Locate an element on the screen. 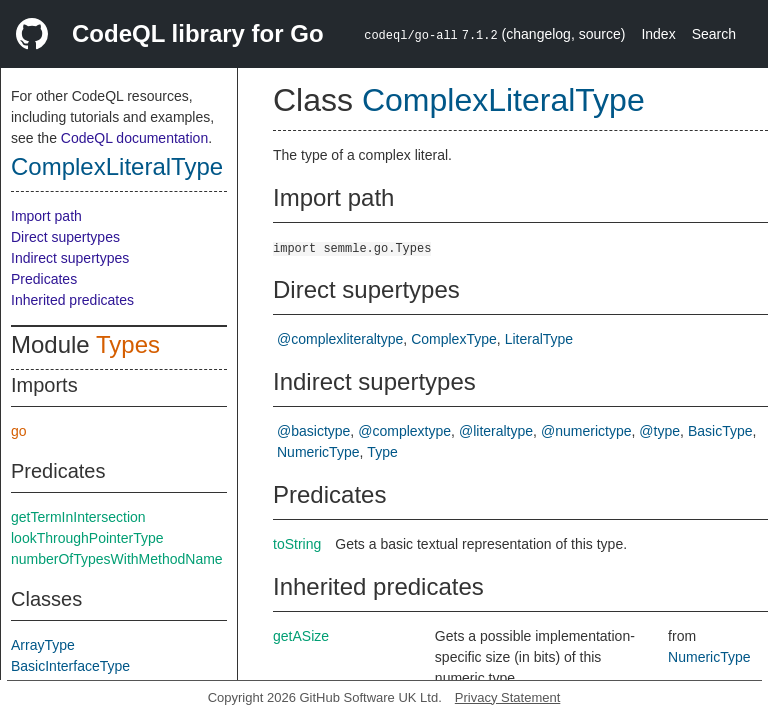  LiteralType is located at coordinates (539, 339).